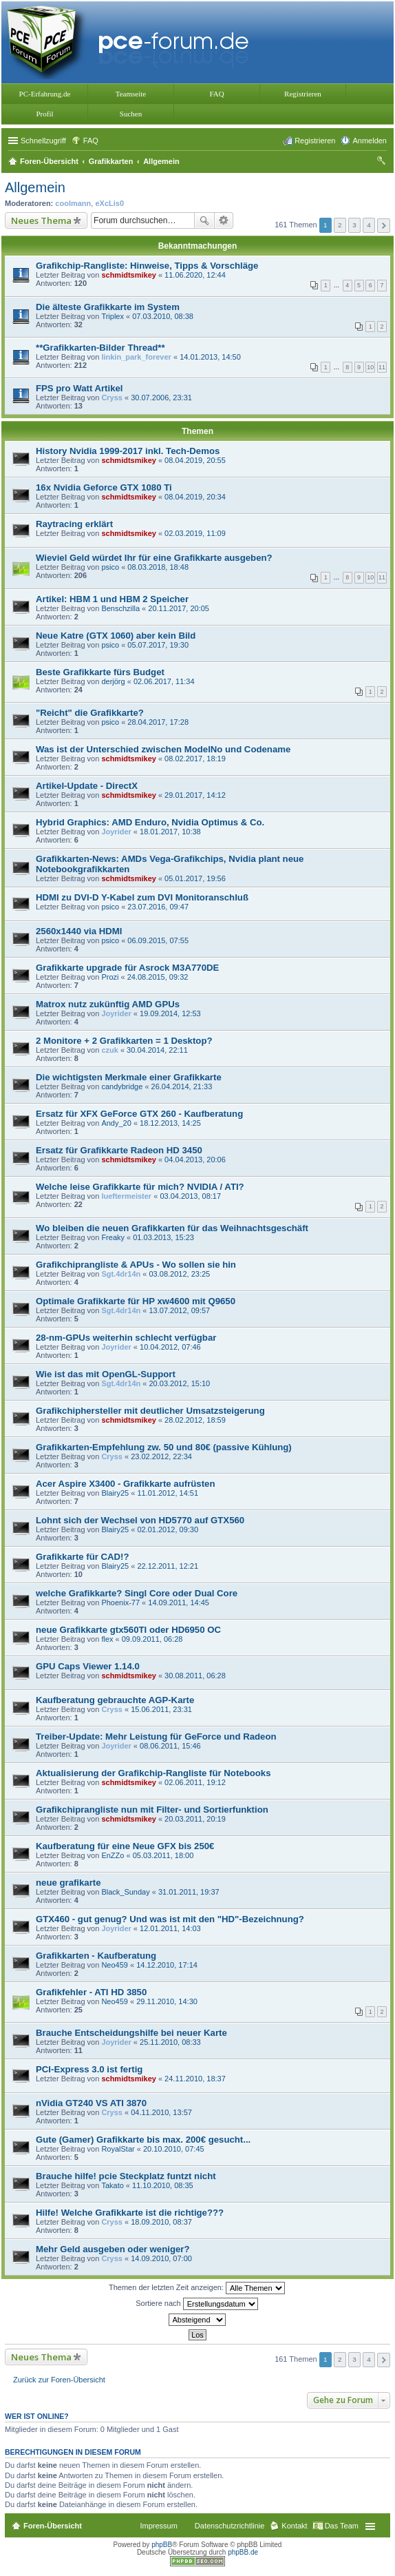 The image size is (395, 2576). Describe the element at coordinates (113, 2249) in the screenshot. I see `Mehr Geld ausgeben oder weniger?` at that location.